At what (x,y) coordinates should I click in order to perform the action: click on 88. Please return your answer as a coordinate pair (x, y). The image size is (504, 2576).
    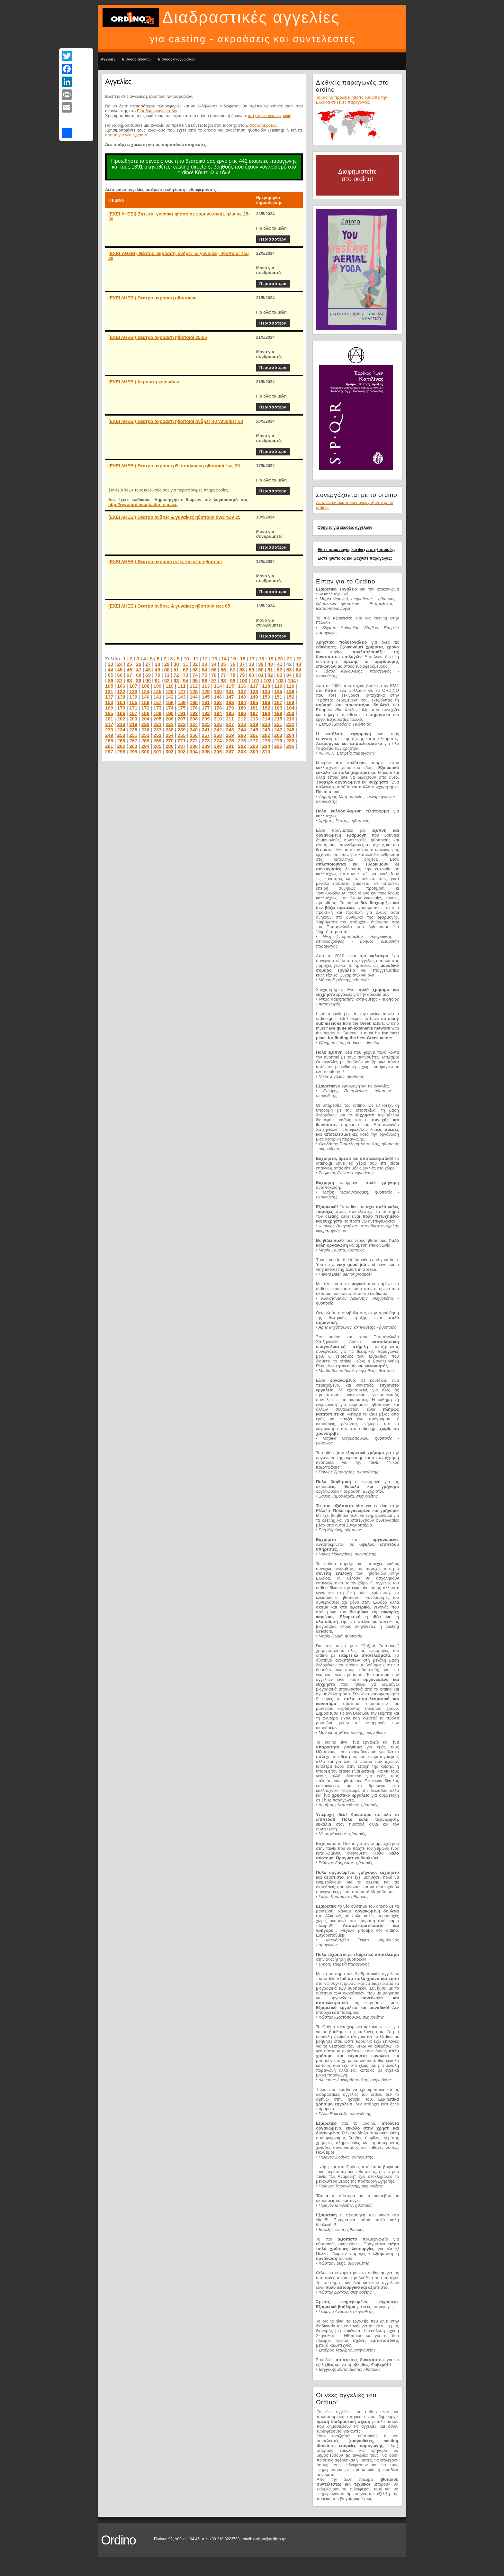
    Looking at the image, I should click on (129, 680).